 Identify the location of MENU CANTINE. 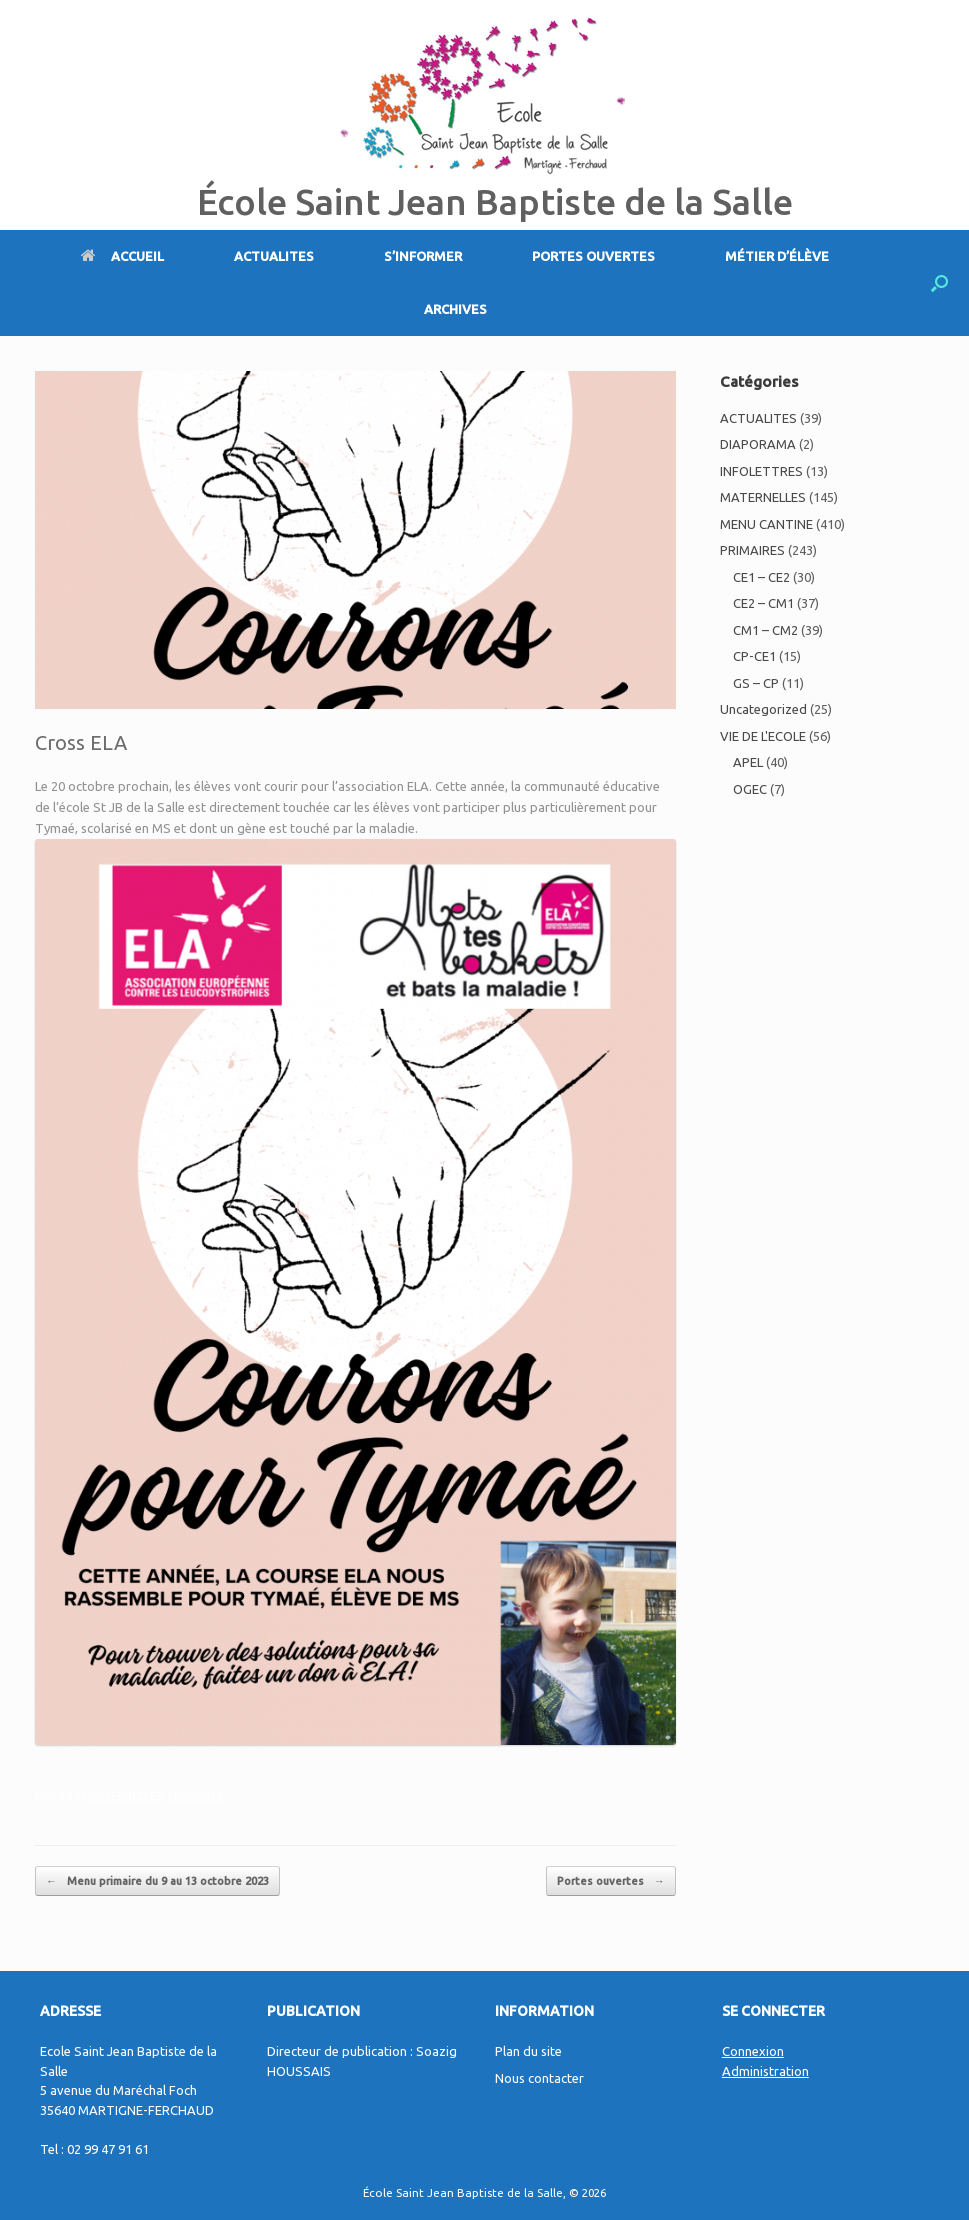
(766, 524).